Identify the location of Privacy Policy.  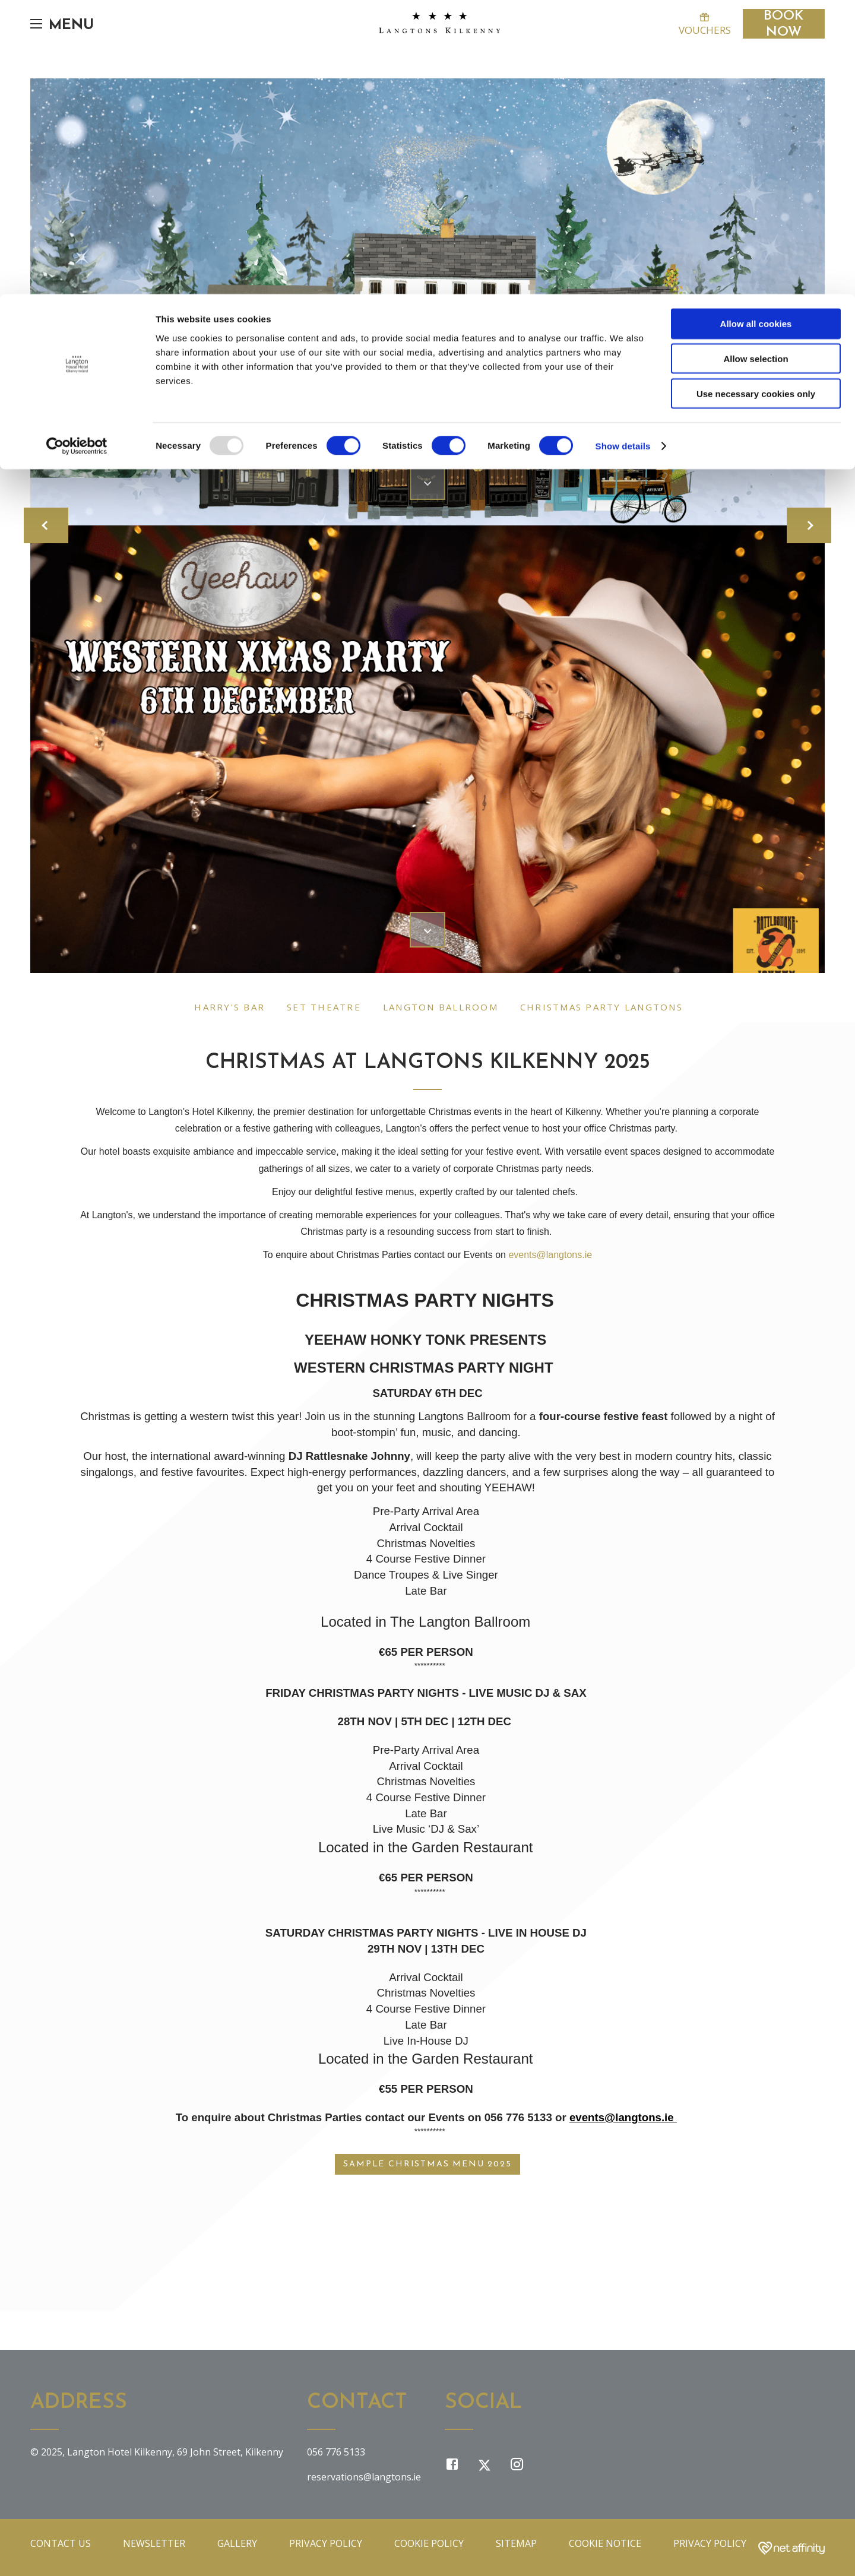
(325, 2543).